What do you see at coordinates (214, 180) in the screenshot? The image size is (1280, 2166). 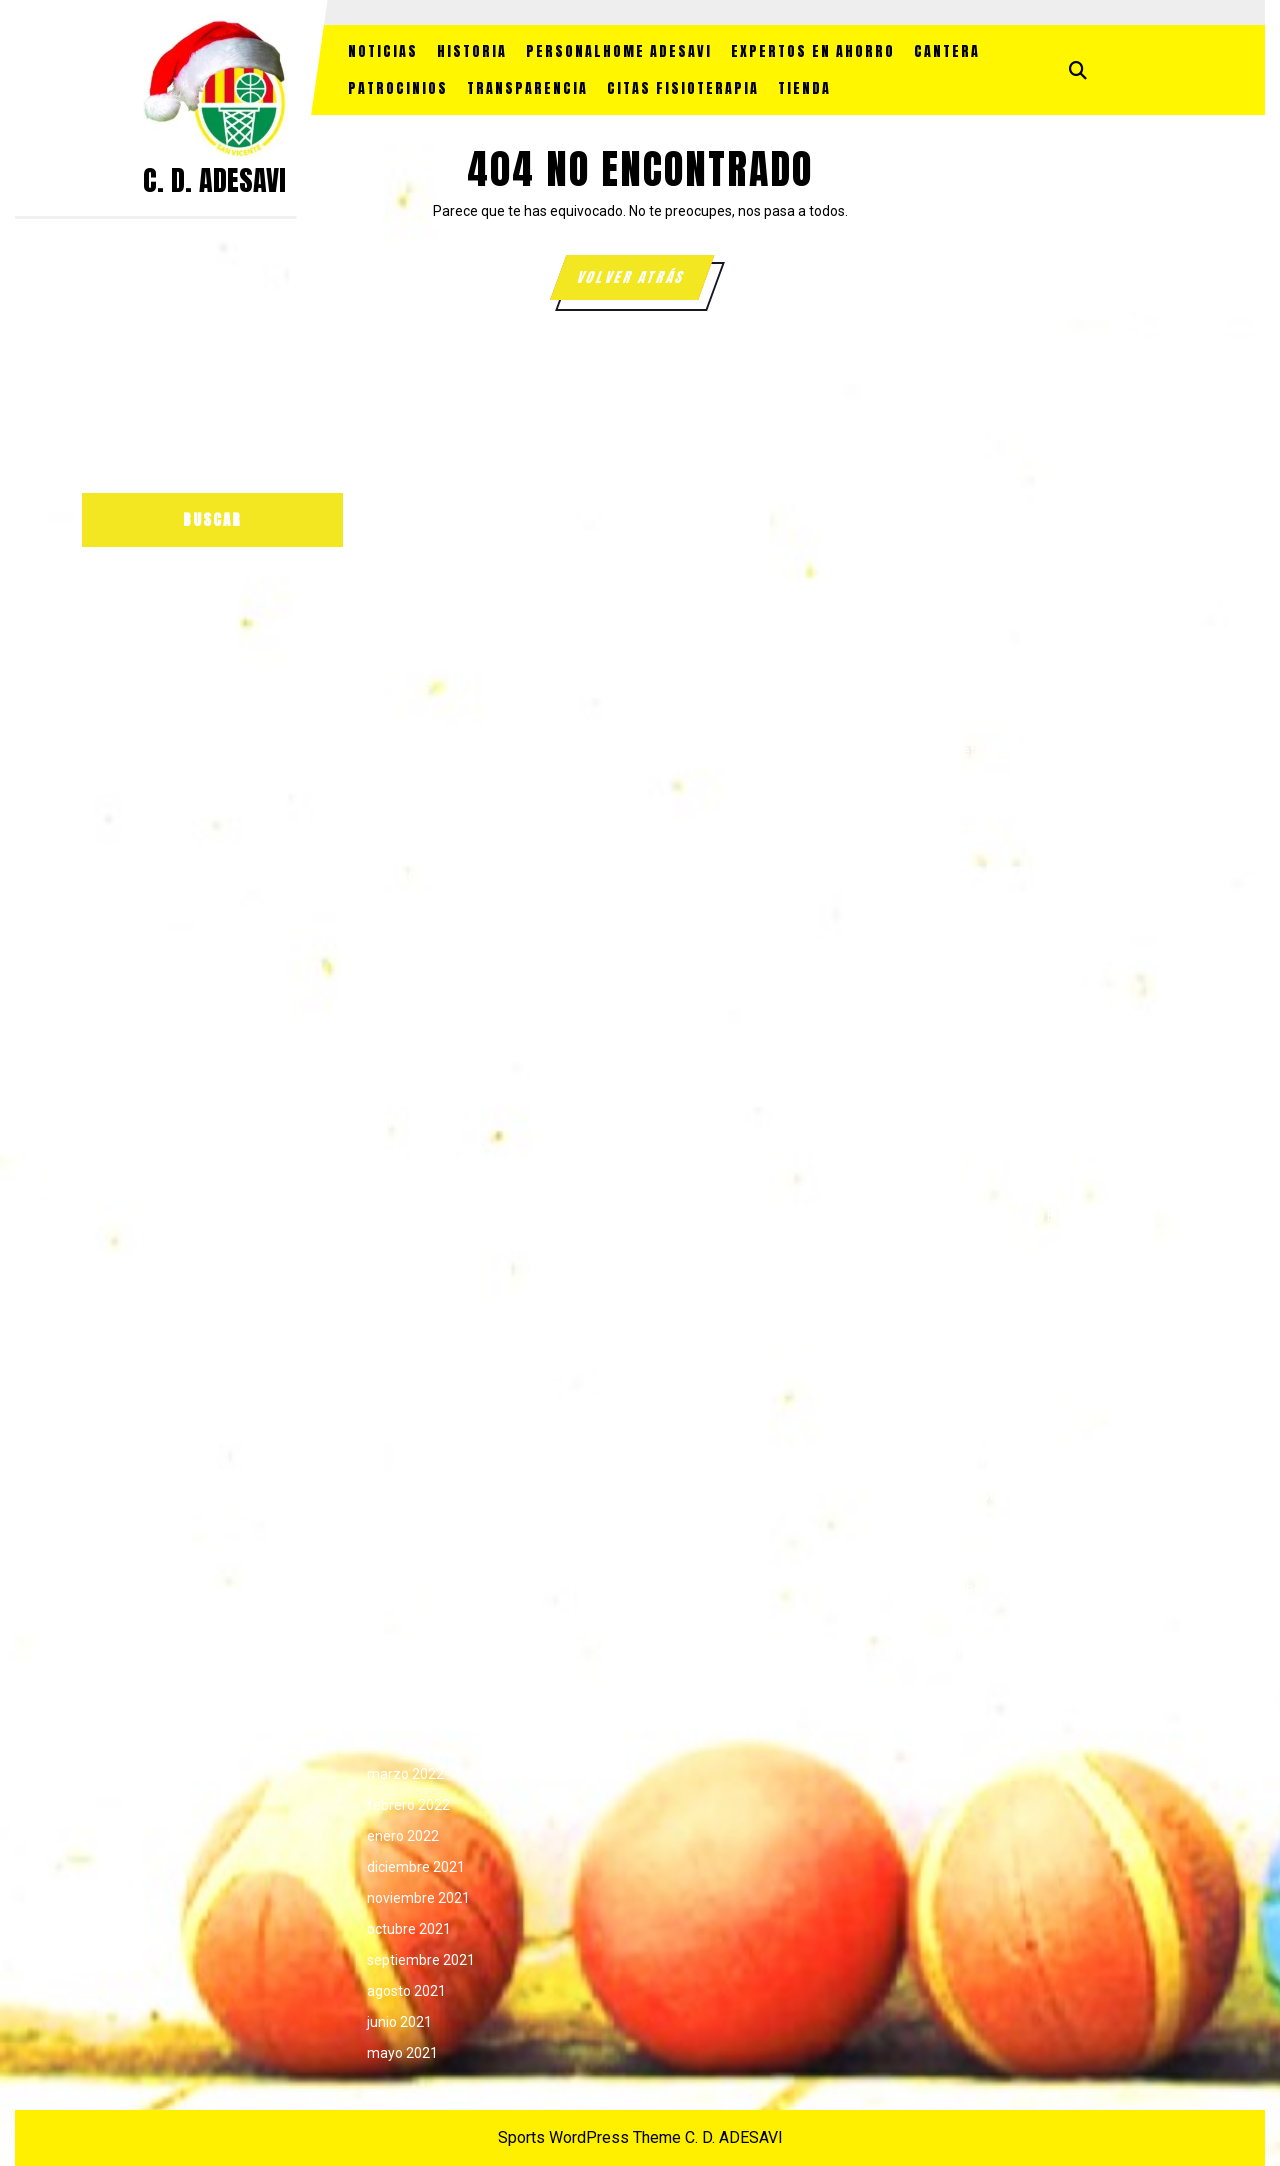 I see `C. D. ADESAVI` at bounding box center [214, 180].